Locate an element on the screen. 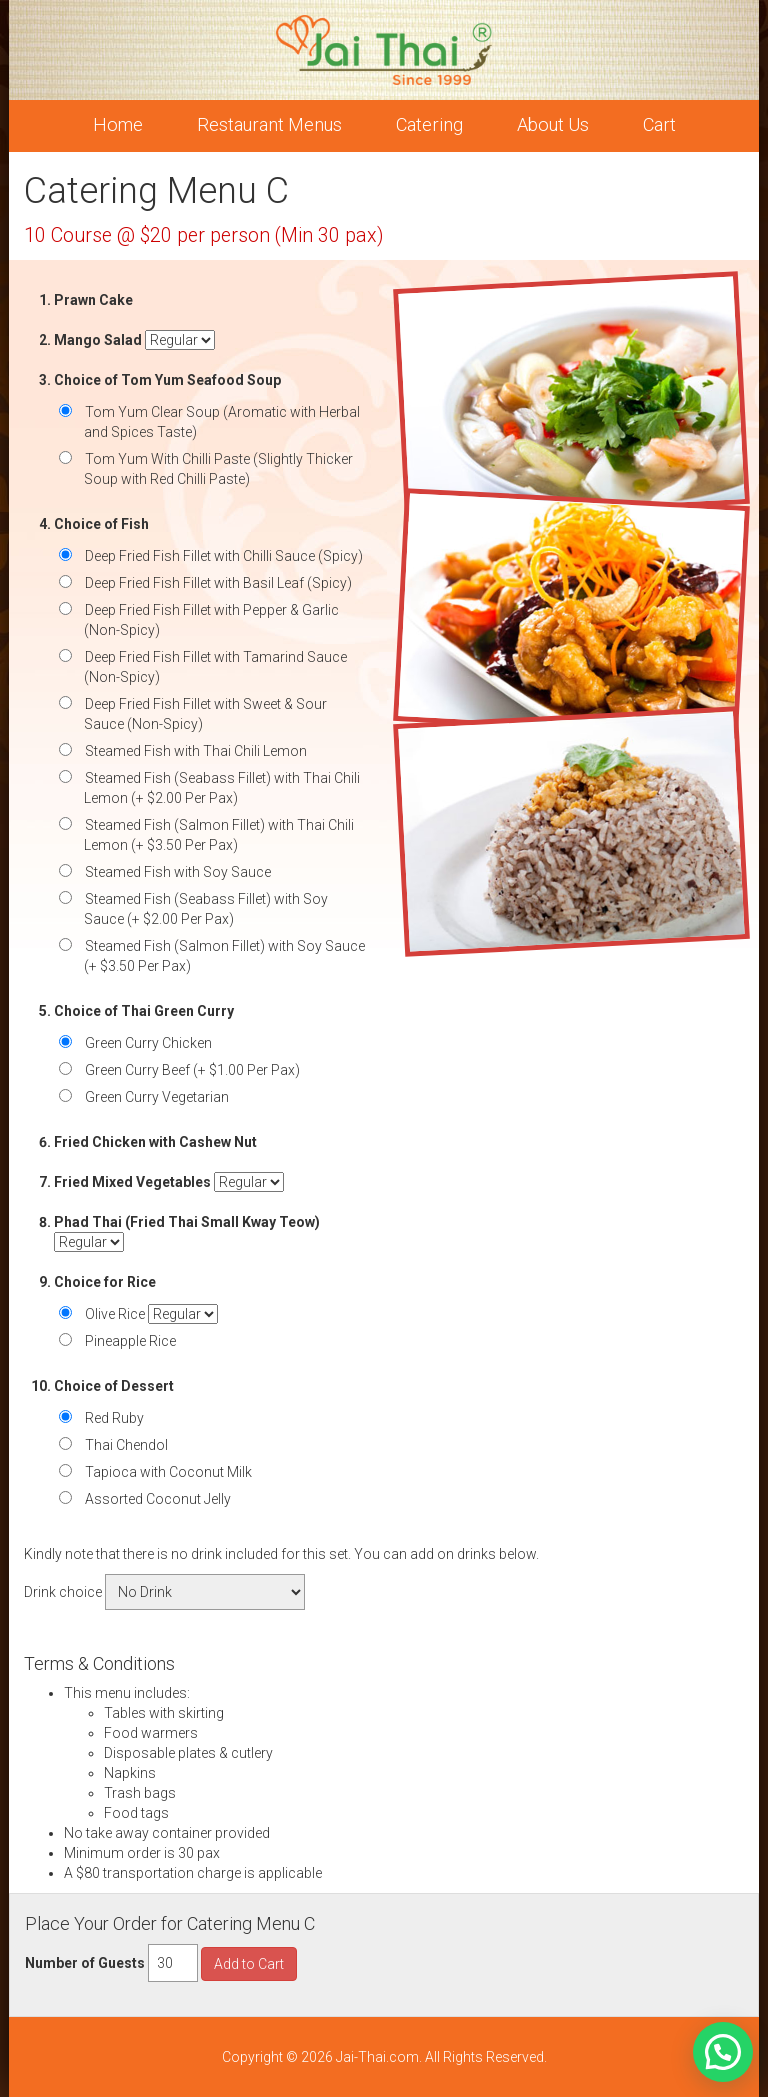 The height and width of the screenshot is (2097, 768). Thai Chendol is located at coordinates (126, 1445).